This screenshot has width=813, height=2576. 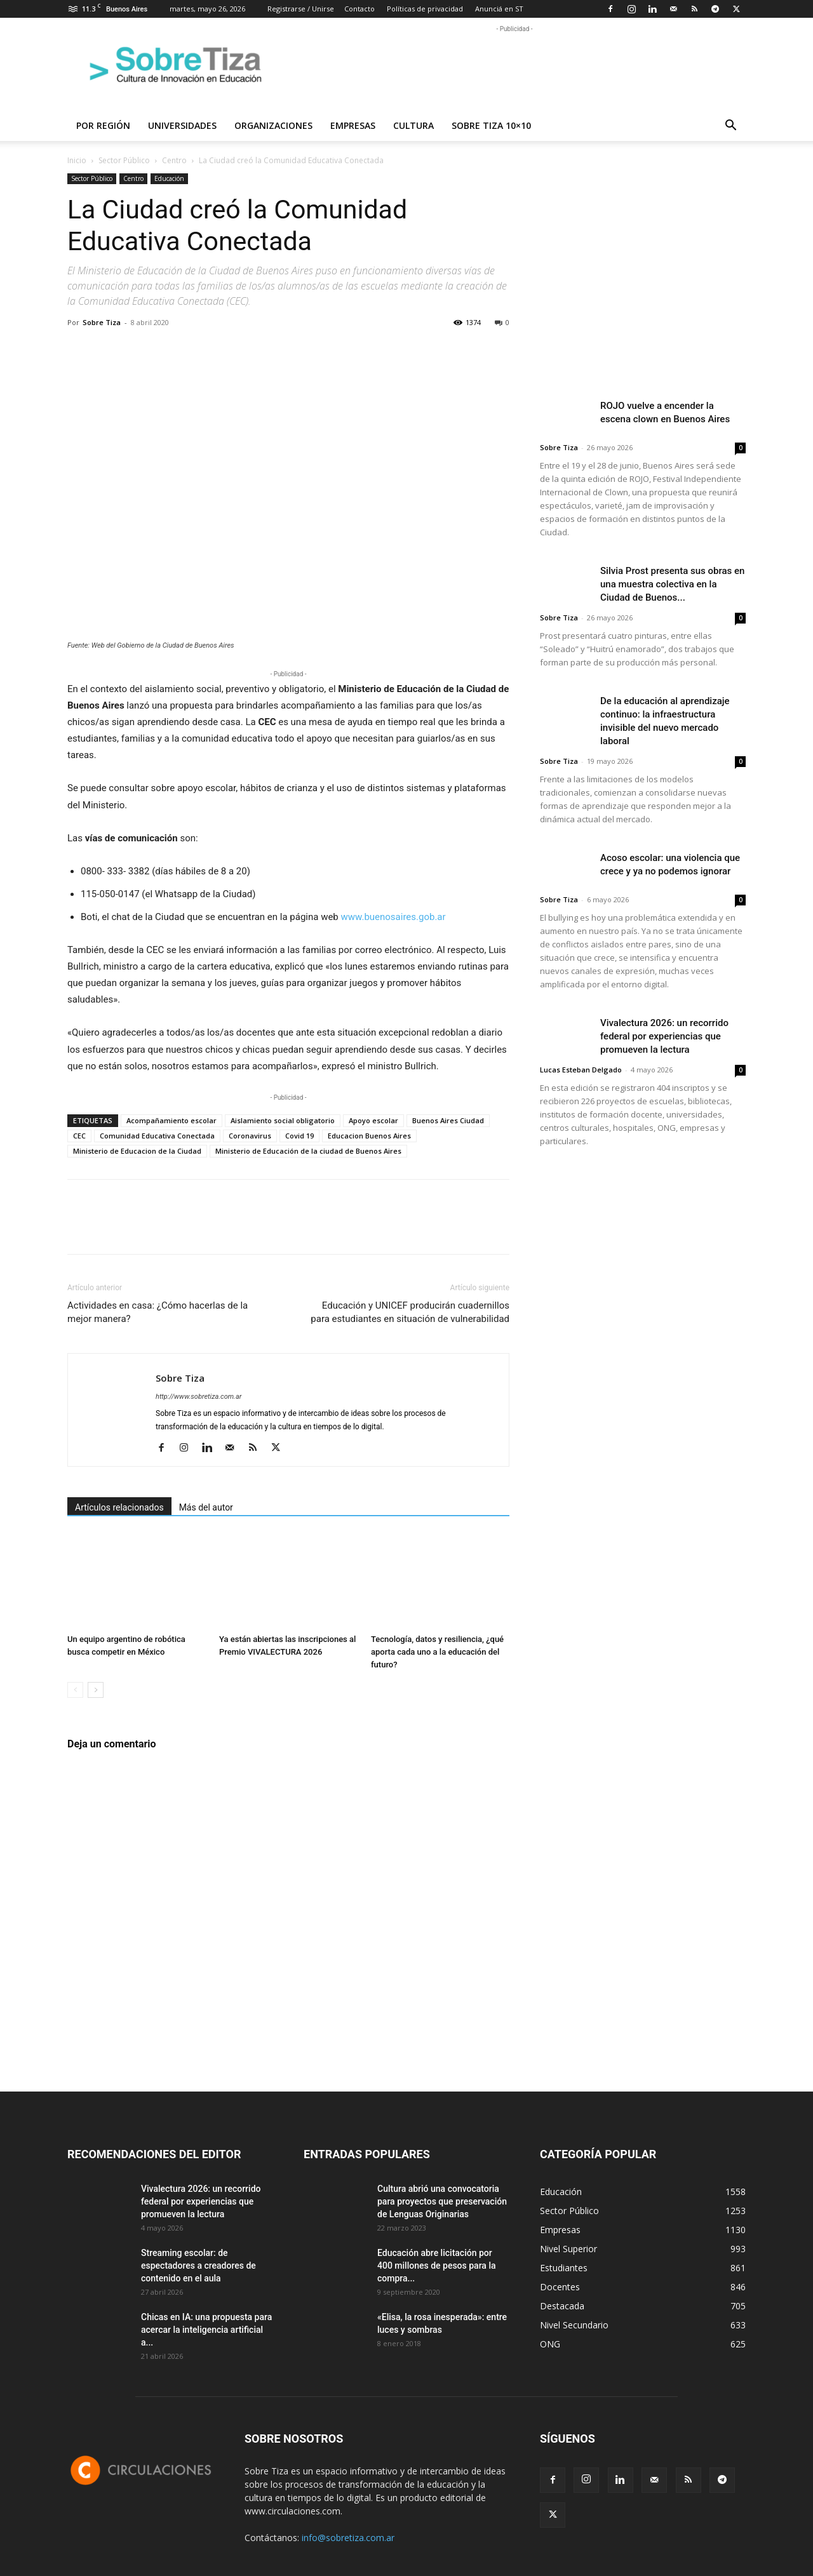 I want to click on Covid 19, so click(x=299, y=1135).